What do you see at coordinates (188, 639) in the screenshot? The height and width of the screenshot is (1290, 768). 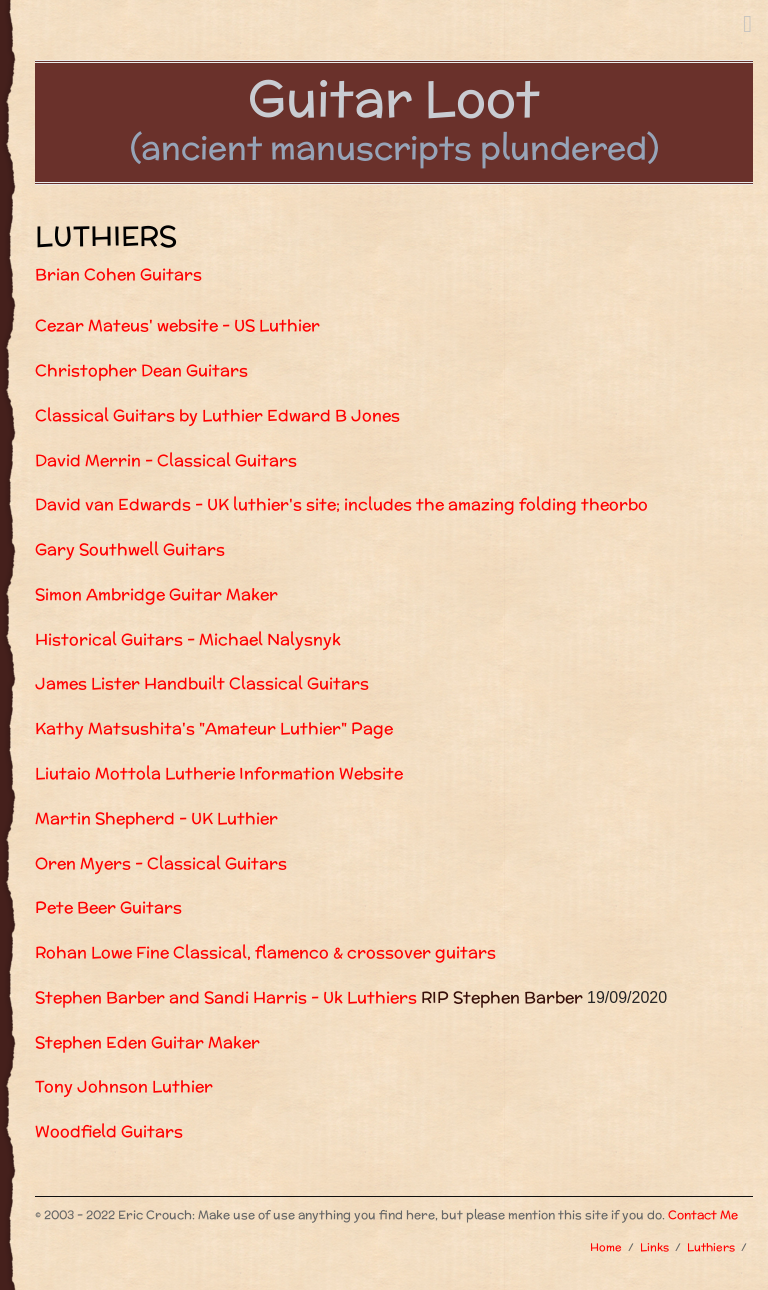 I see `Historical Guitars - Michael Nalysnyk` at bounding box center [188, 639].